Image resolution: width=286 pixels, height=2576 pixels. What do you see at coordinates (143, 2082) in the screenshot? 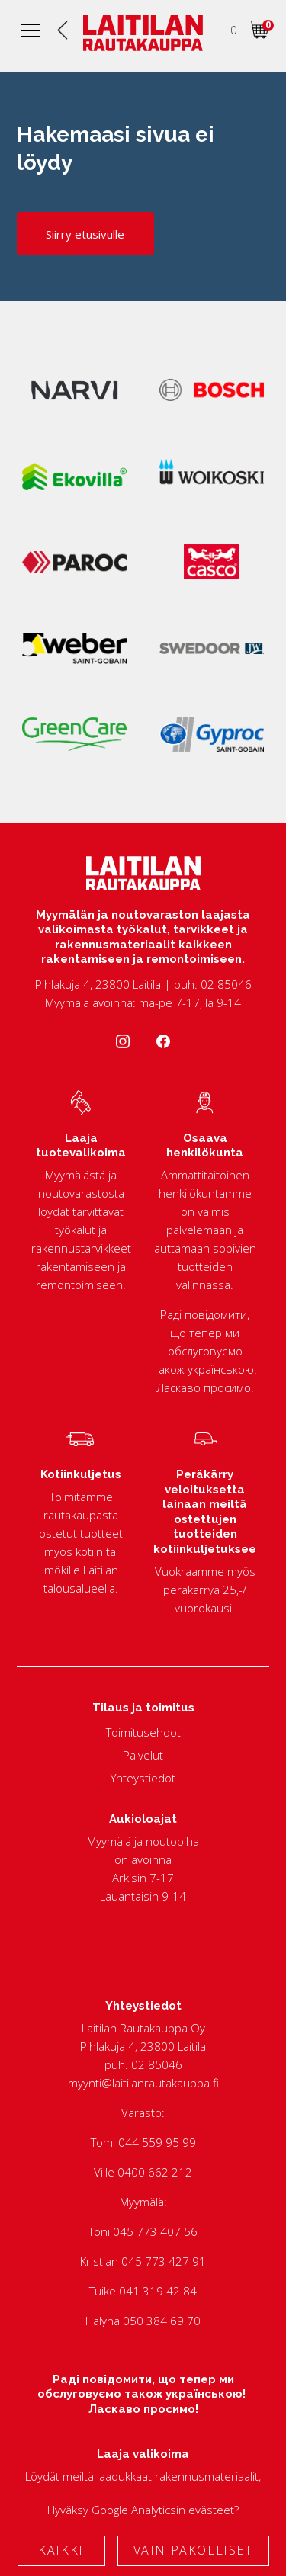
I see `myynti@laitilanrautakauppa.fi` at bounding box center [143, 2082].